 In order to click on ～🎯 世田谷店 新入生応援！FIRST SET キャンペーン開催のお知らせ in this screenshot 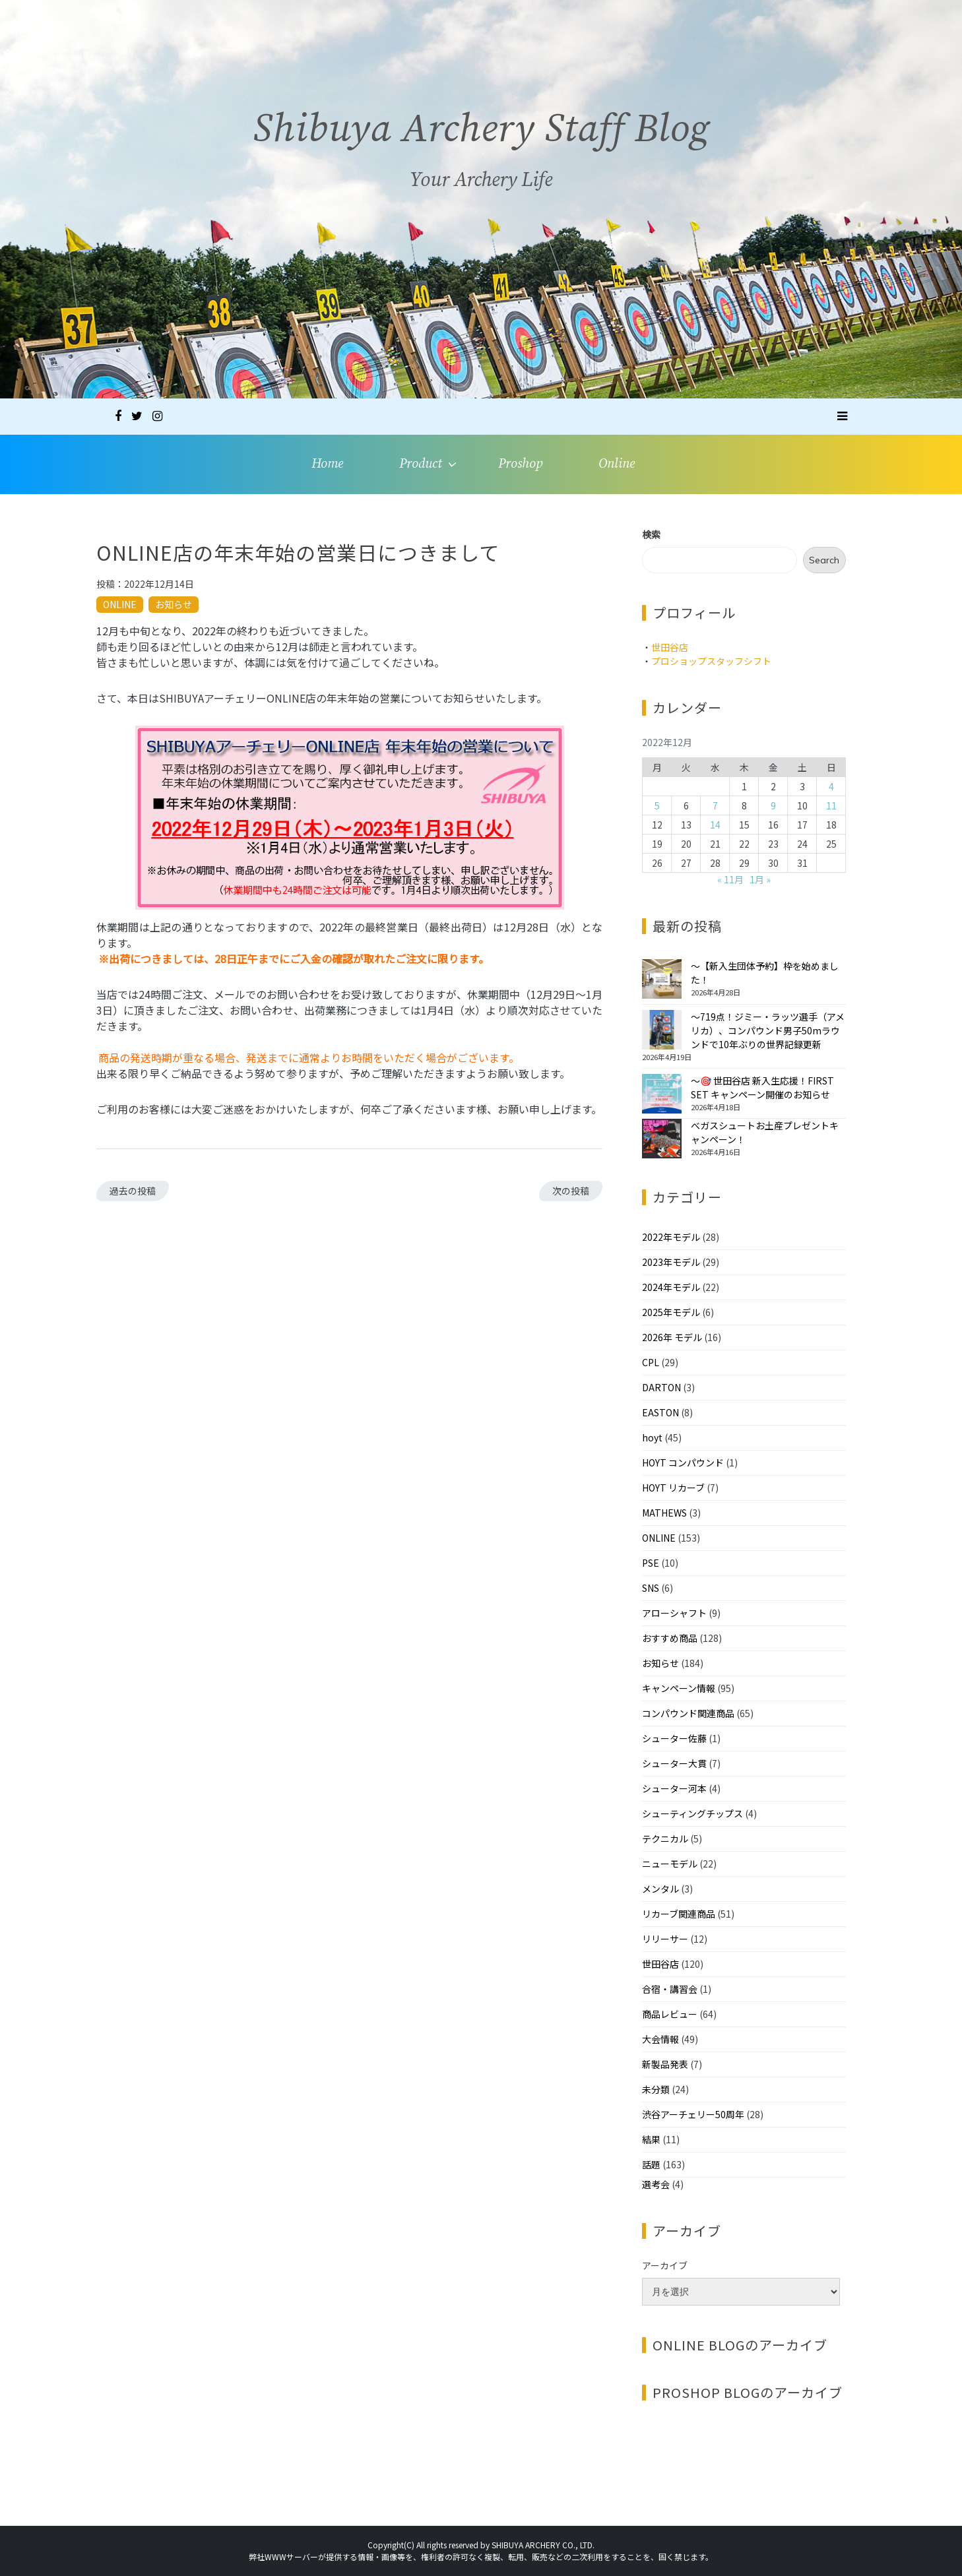, I will do `click(762, 1087)`.